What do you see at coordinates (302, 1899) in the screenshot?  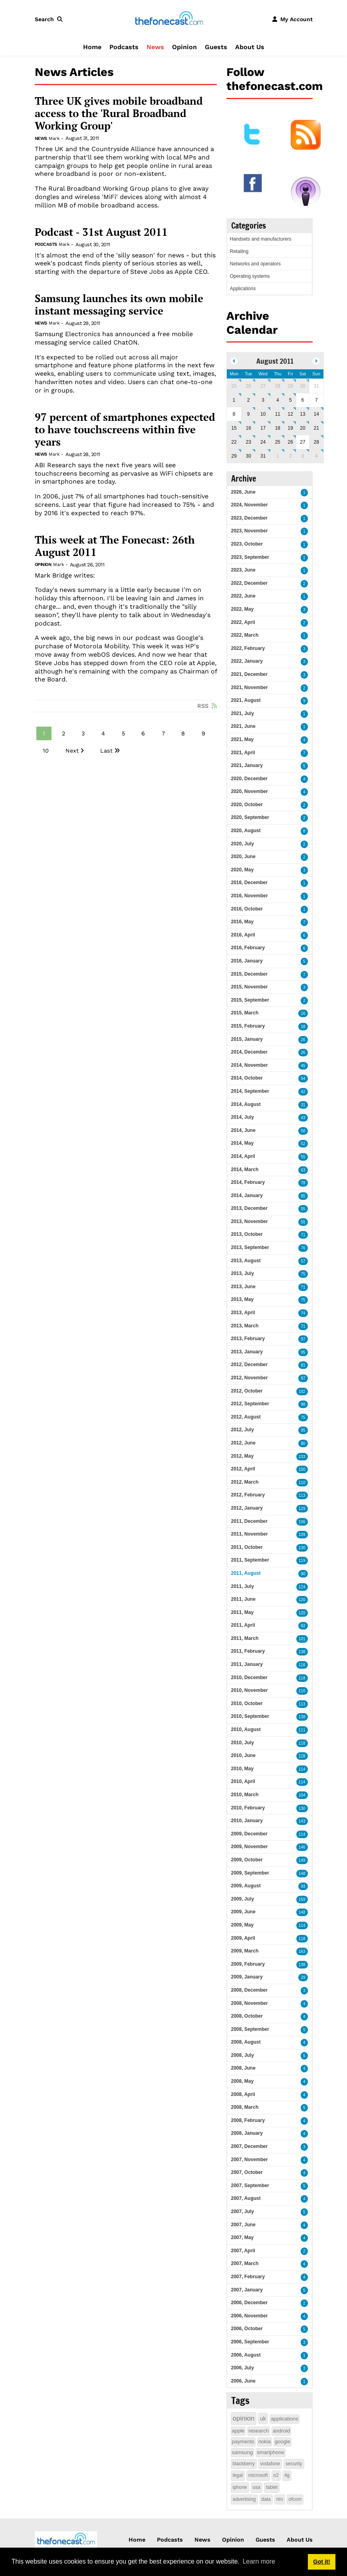 I see `159` at bounding box center [302, 1899].